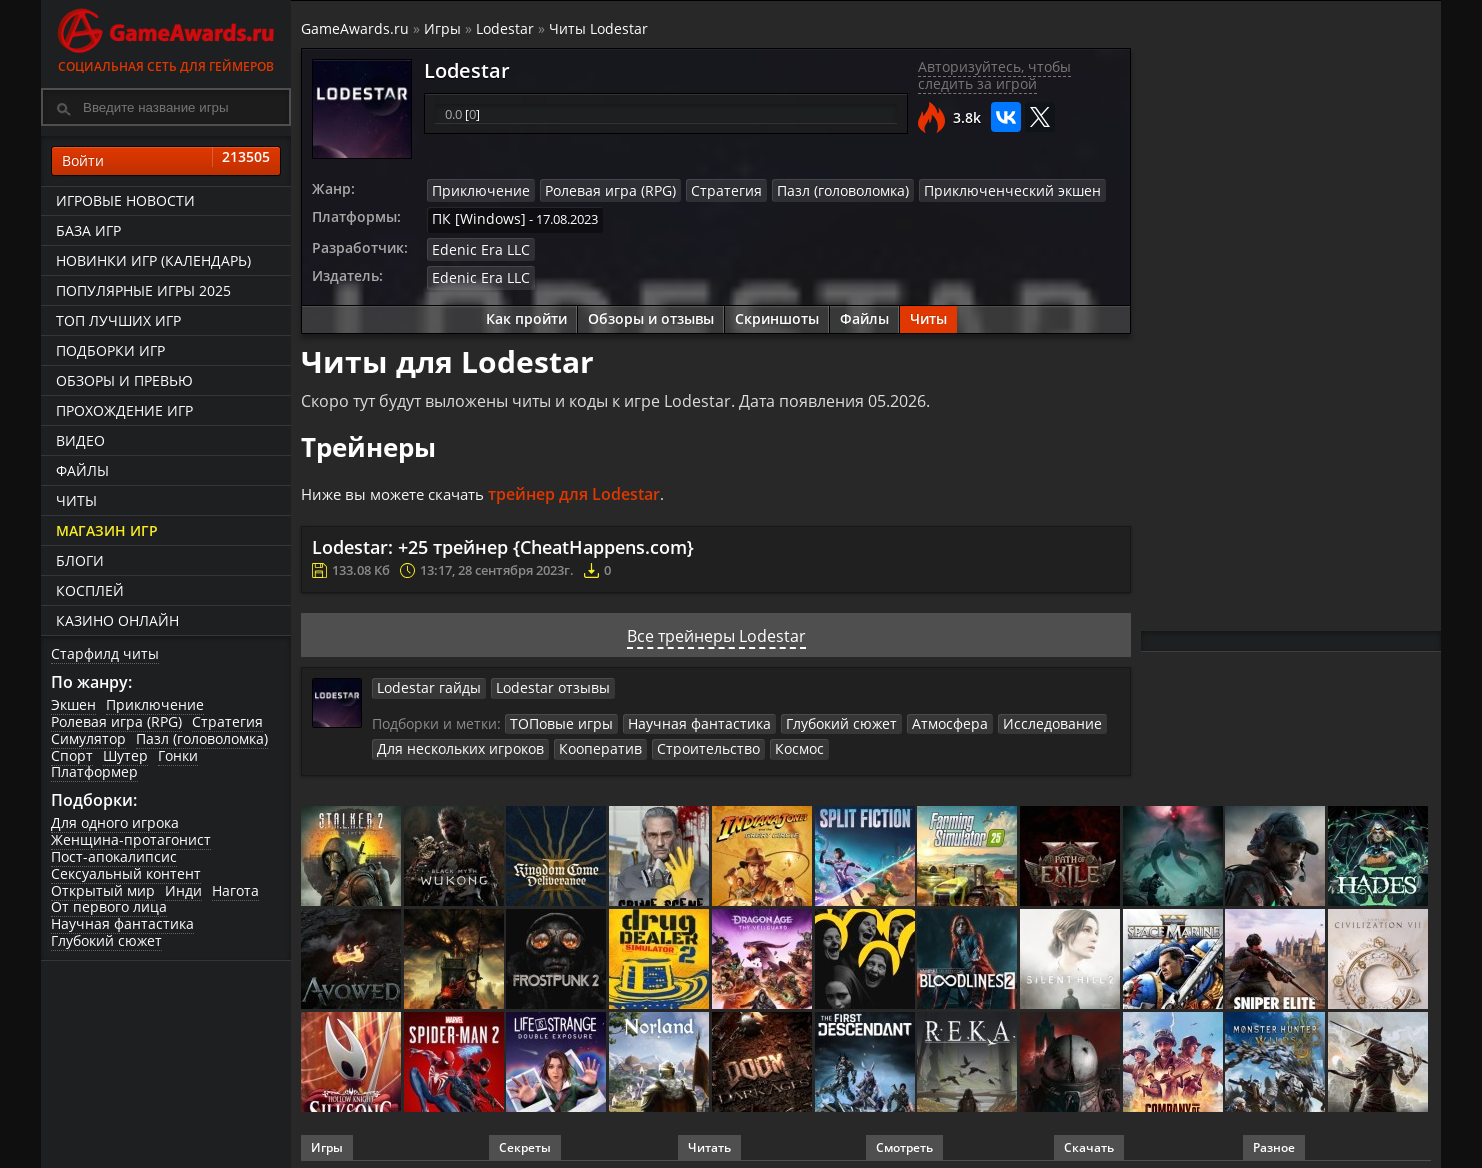 The width and height of the screenshot is (1482, 1168). What do you see at coordinates (126, 873) in the screenshot?
I see `Сексуальный контент` at bounding box center [126, 873].